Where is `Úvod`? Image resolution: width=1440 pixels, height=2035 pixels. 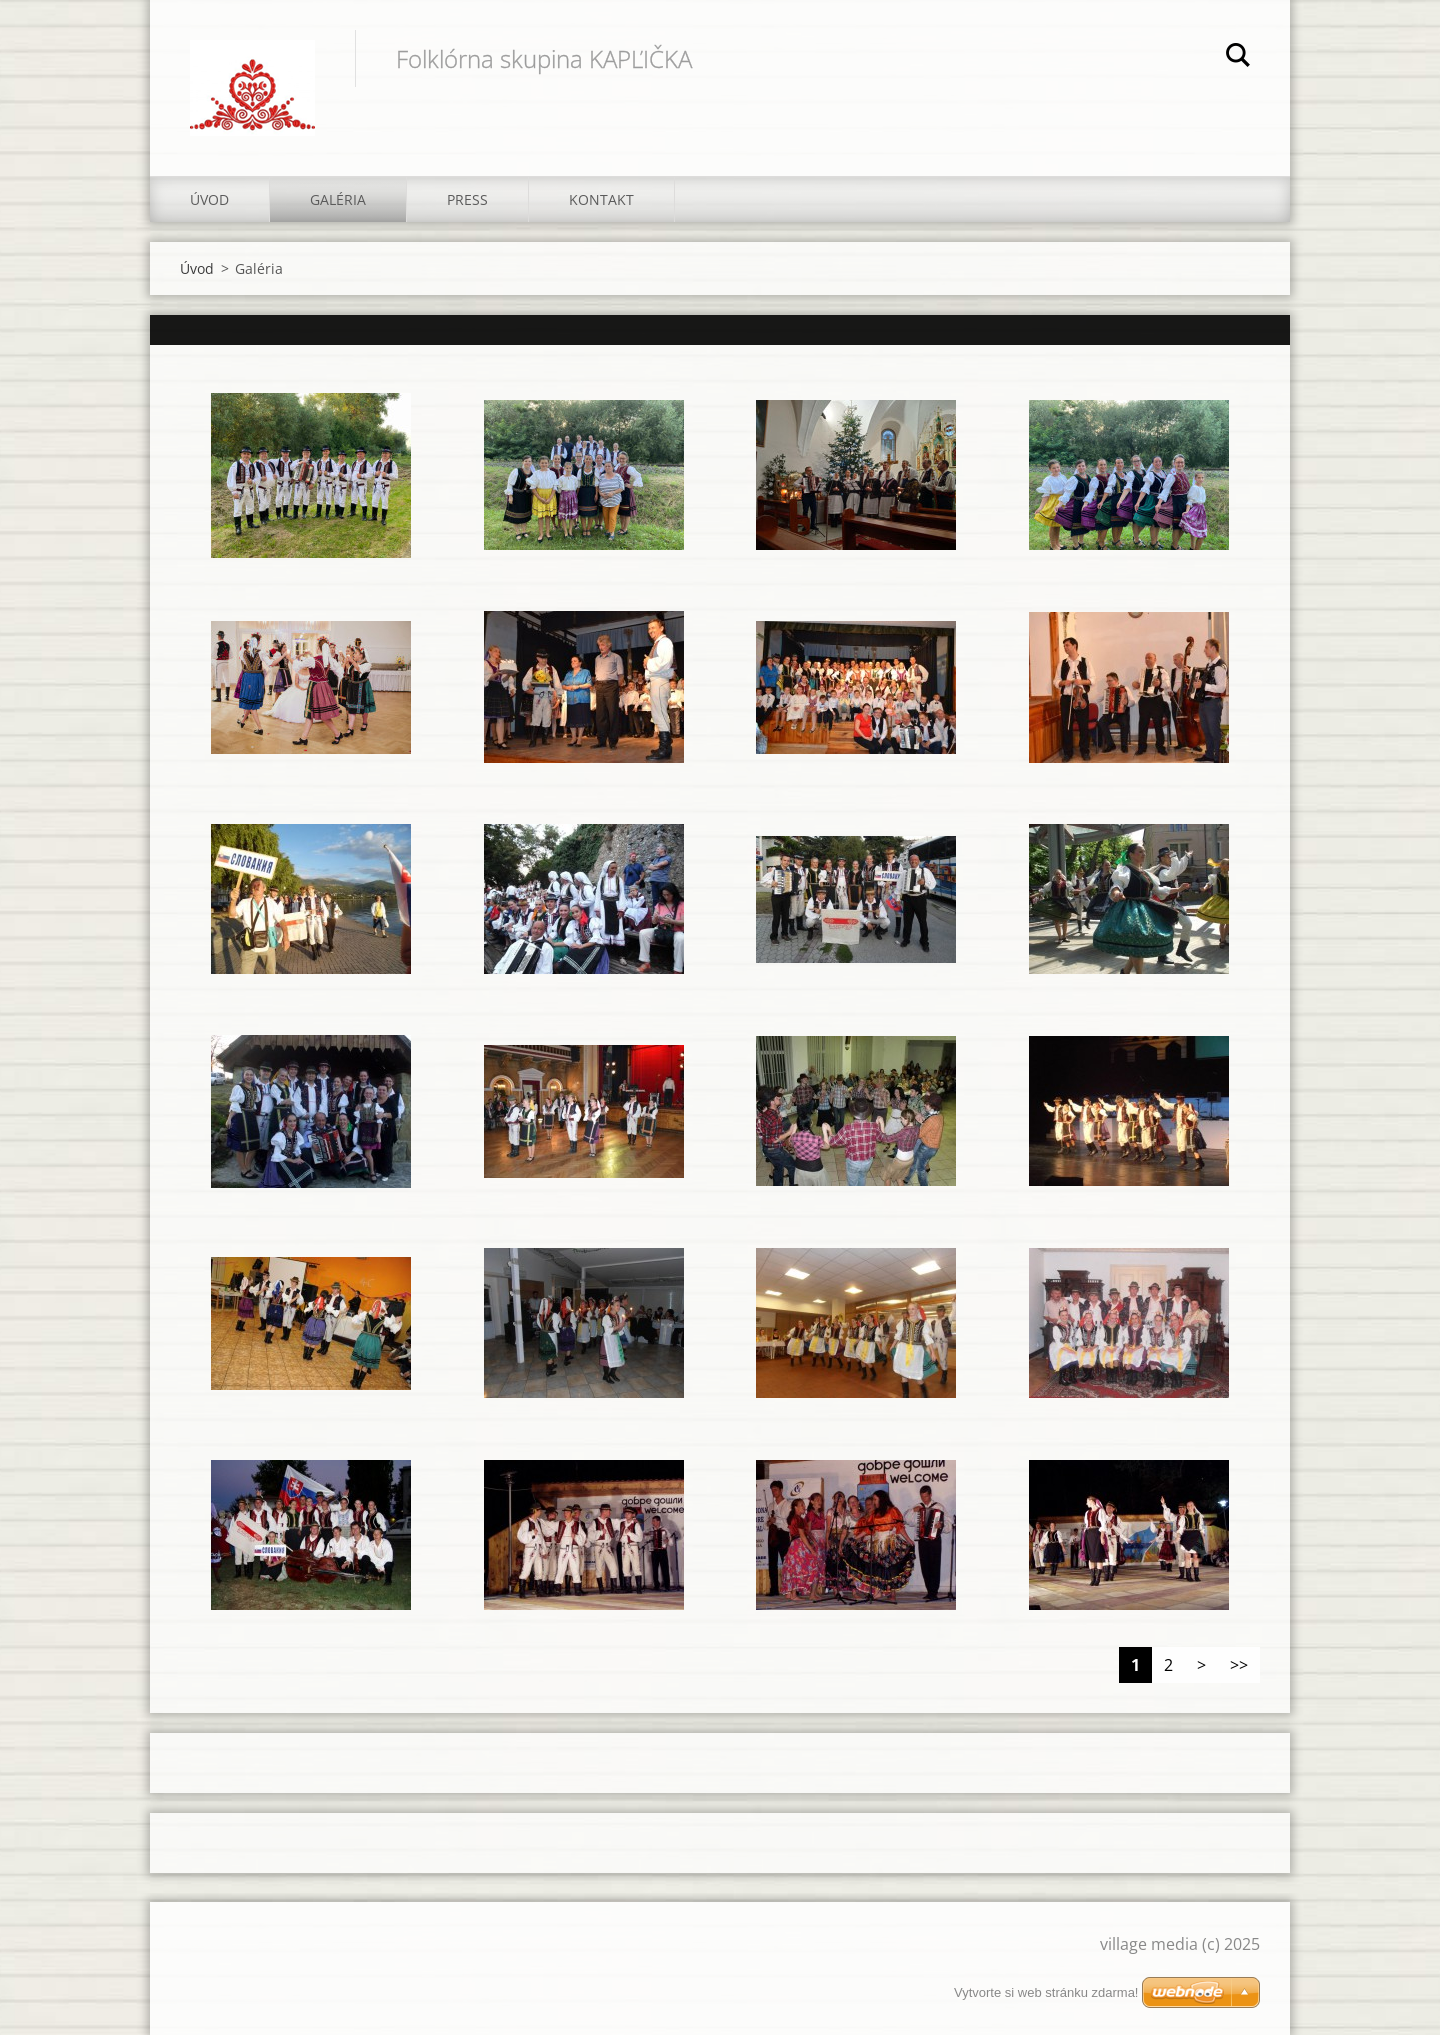 Úvod is located at coordinates (209, 199).